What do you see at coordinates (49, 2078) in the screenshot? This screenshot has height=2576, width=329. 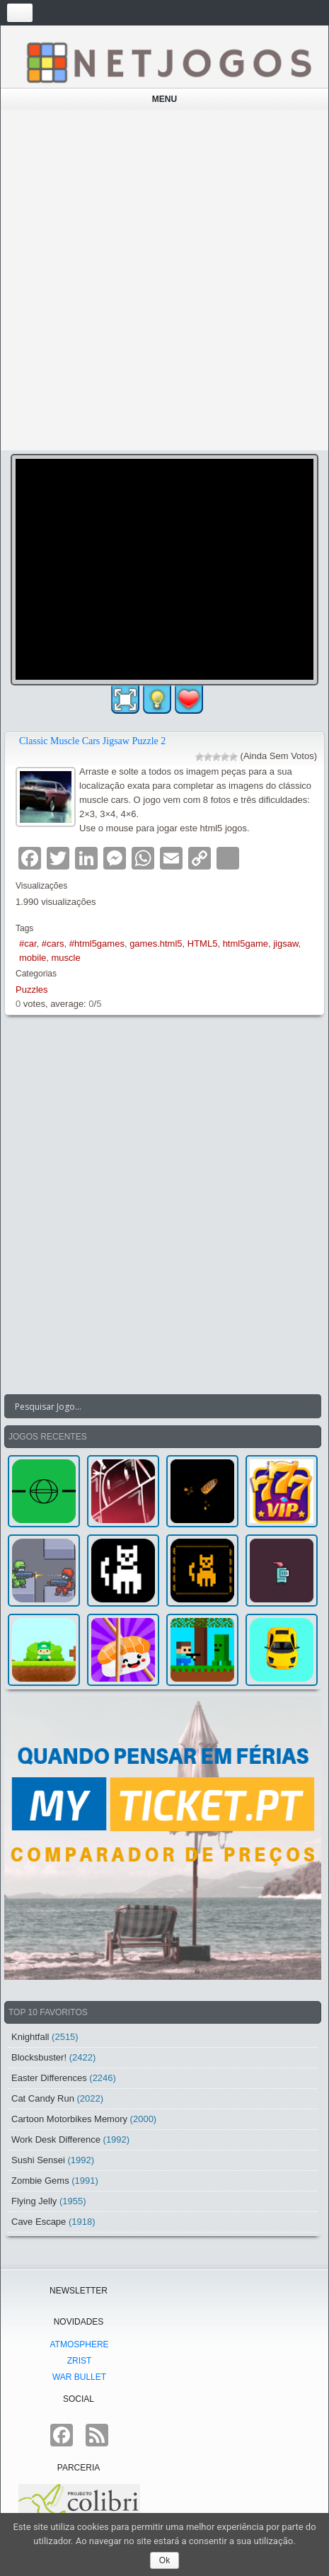 I see `Easter Differences` at bounding box center [49, 2078].